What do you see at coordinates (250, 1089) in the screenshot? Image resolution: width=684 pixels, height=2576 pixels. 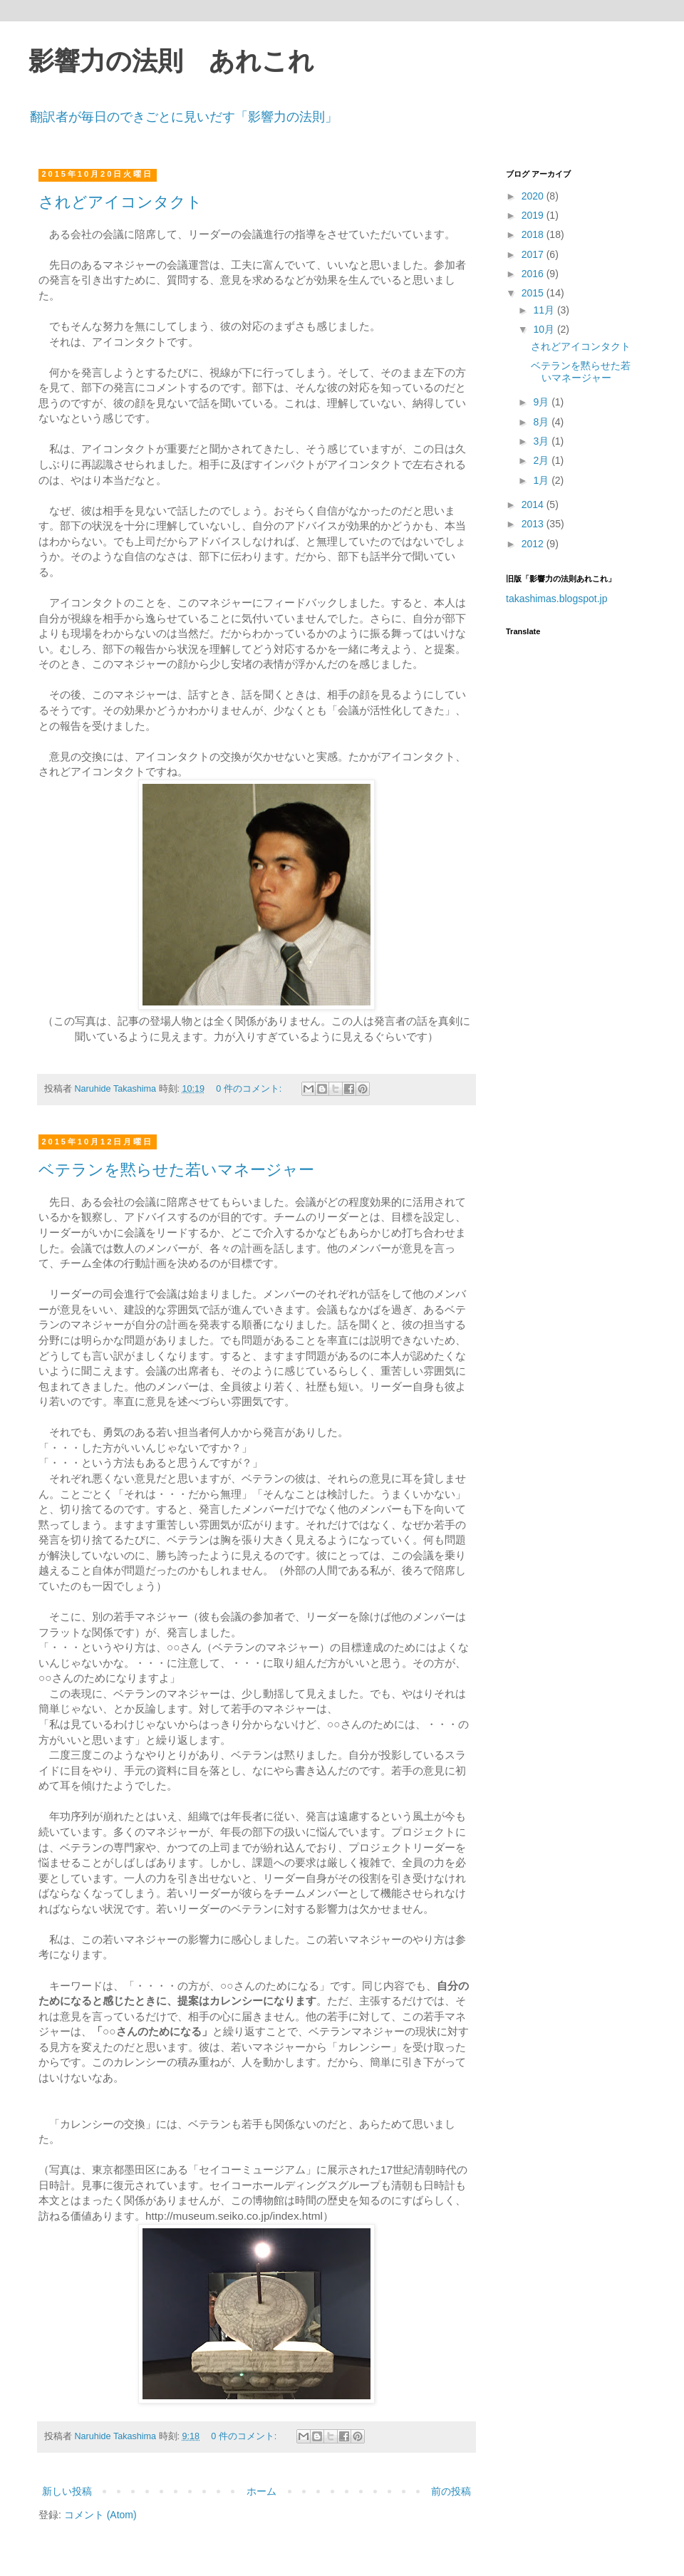 I see `0 件のコメント:` at bounding box center [250, 1089].